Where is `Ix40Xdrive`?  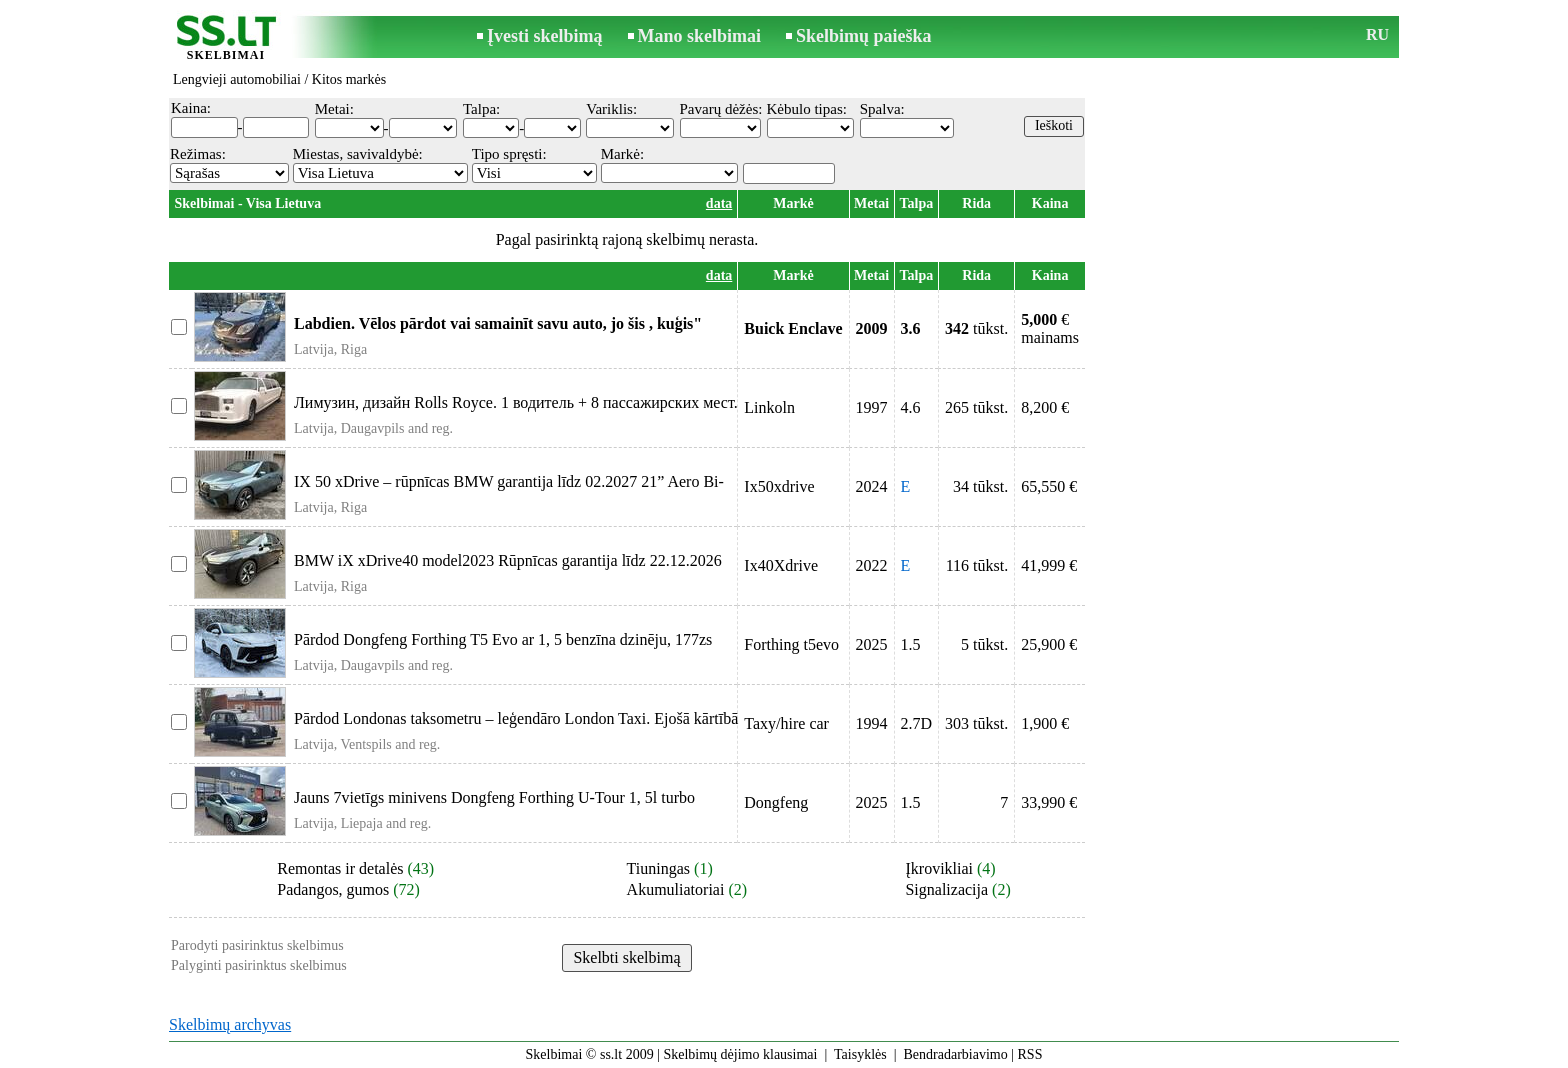
Ix40Xdrive is located at coordinates (781, 565).